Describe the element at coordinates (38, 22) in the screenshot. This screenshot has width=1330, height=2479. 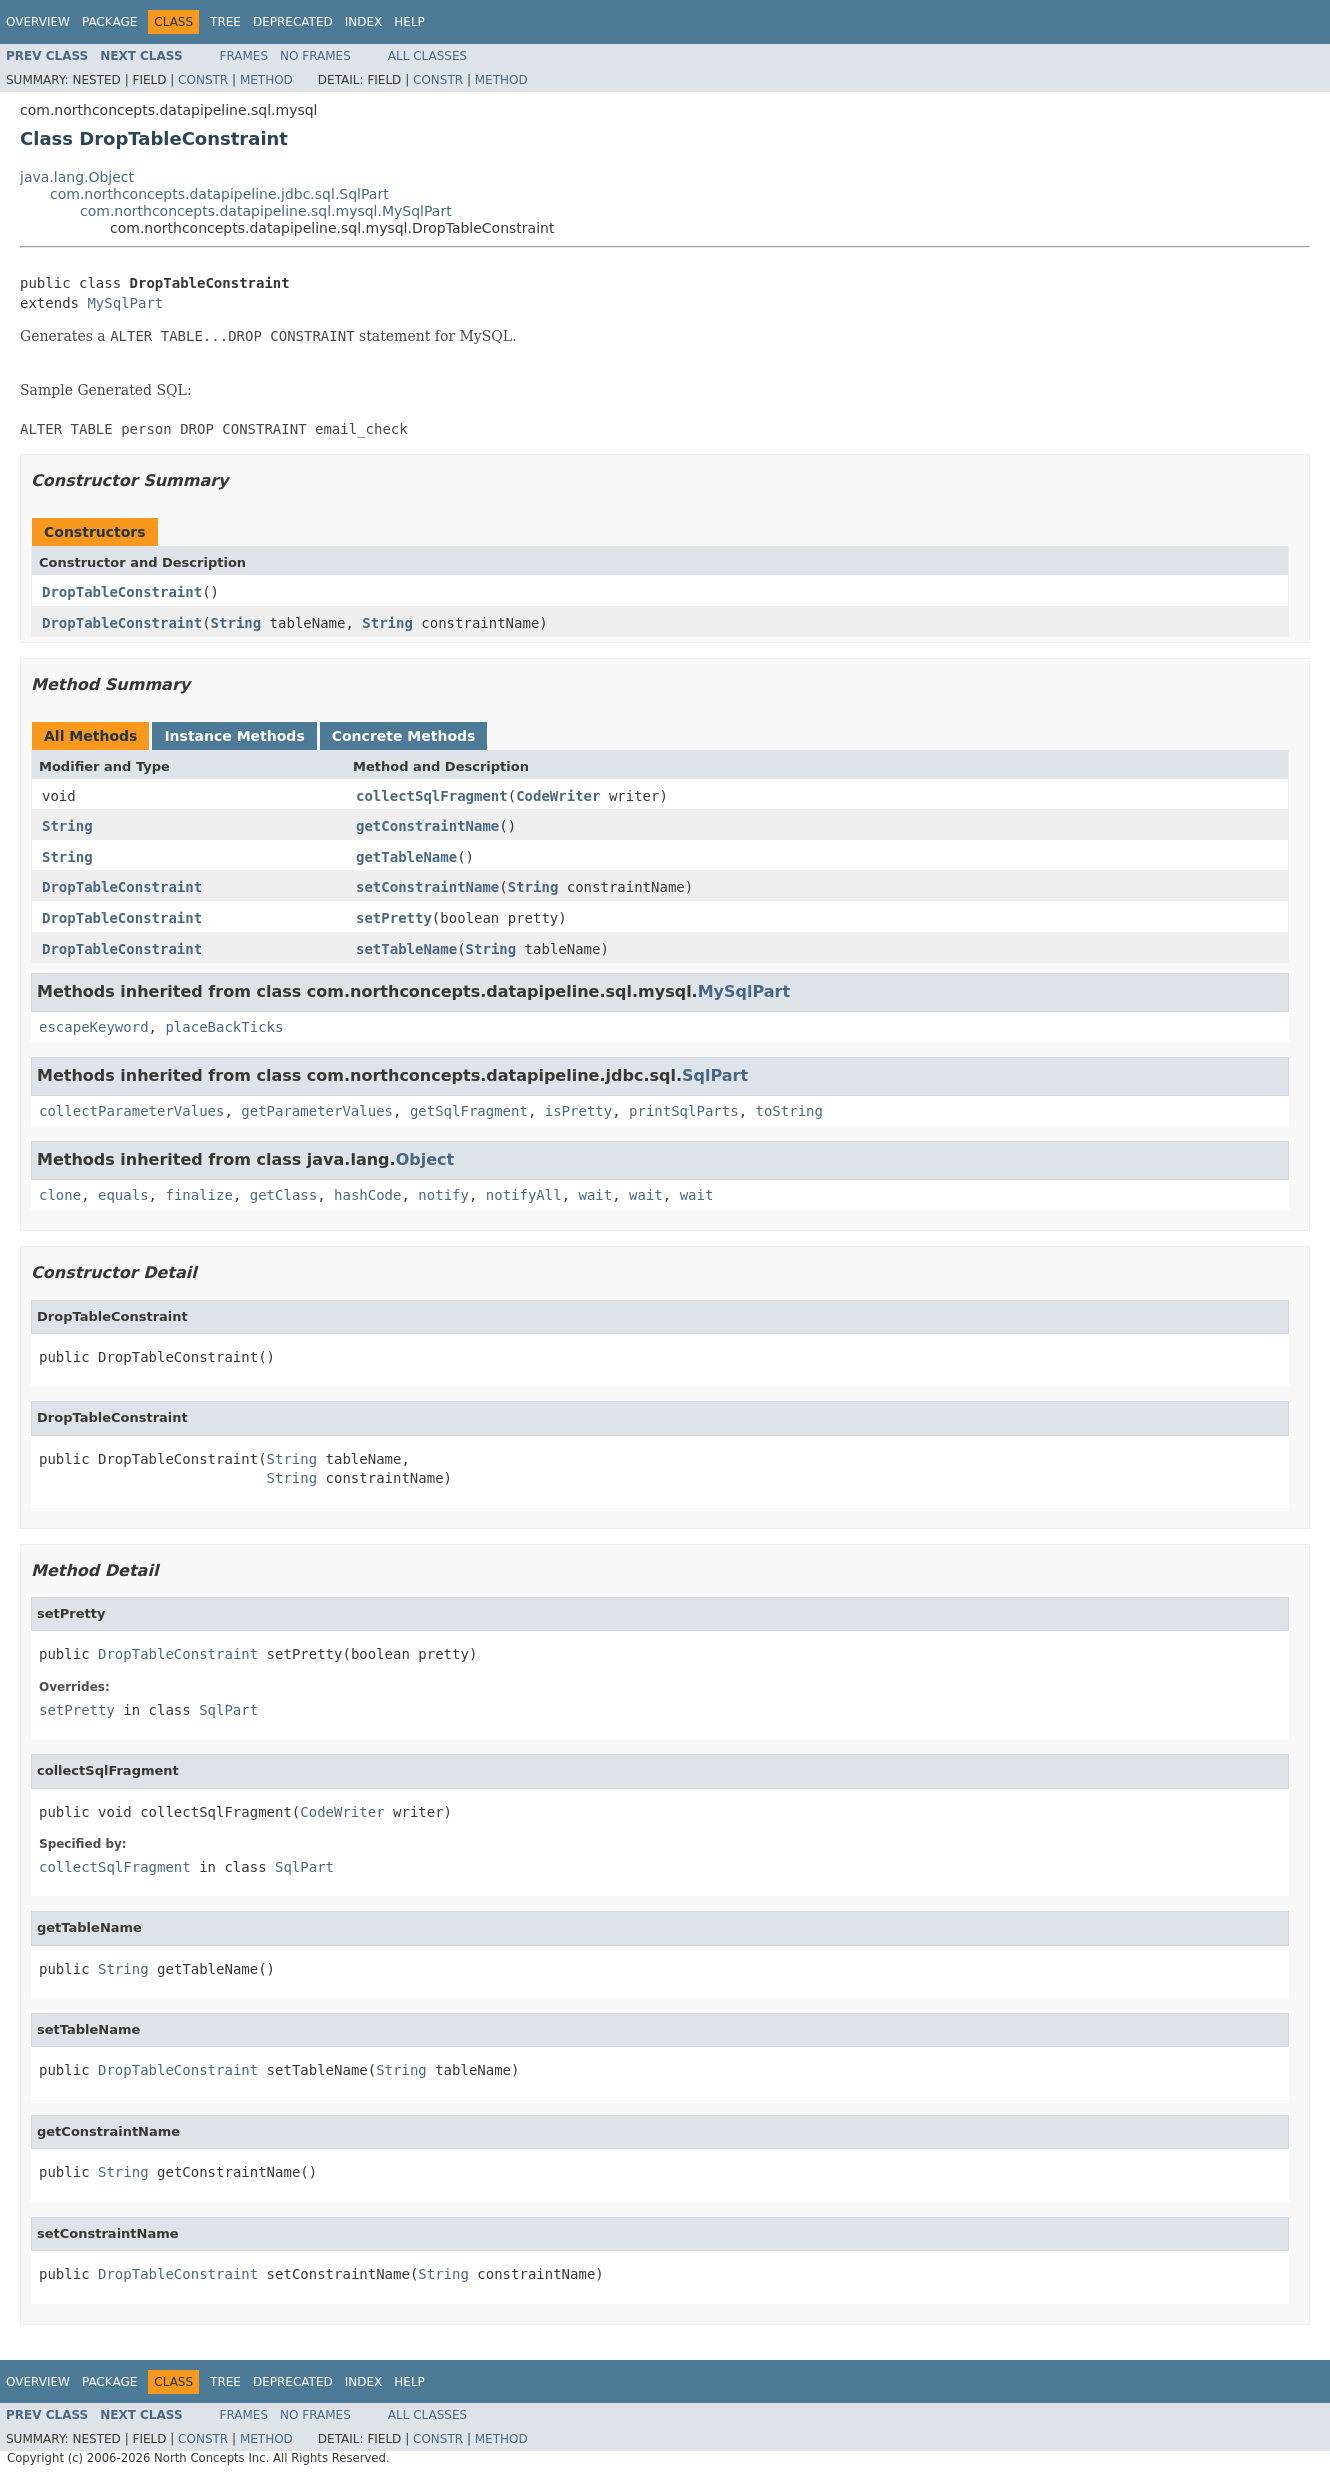
I see `Overview` at that location.